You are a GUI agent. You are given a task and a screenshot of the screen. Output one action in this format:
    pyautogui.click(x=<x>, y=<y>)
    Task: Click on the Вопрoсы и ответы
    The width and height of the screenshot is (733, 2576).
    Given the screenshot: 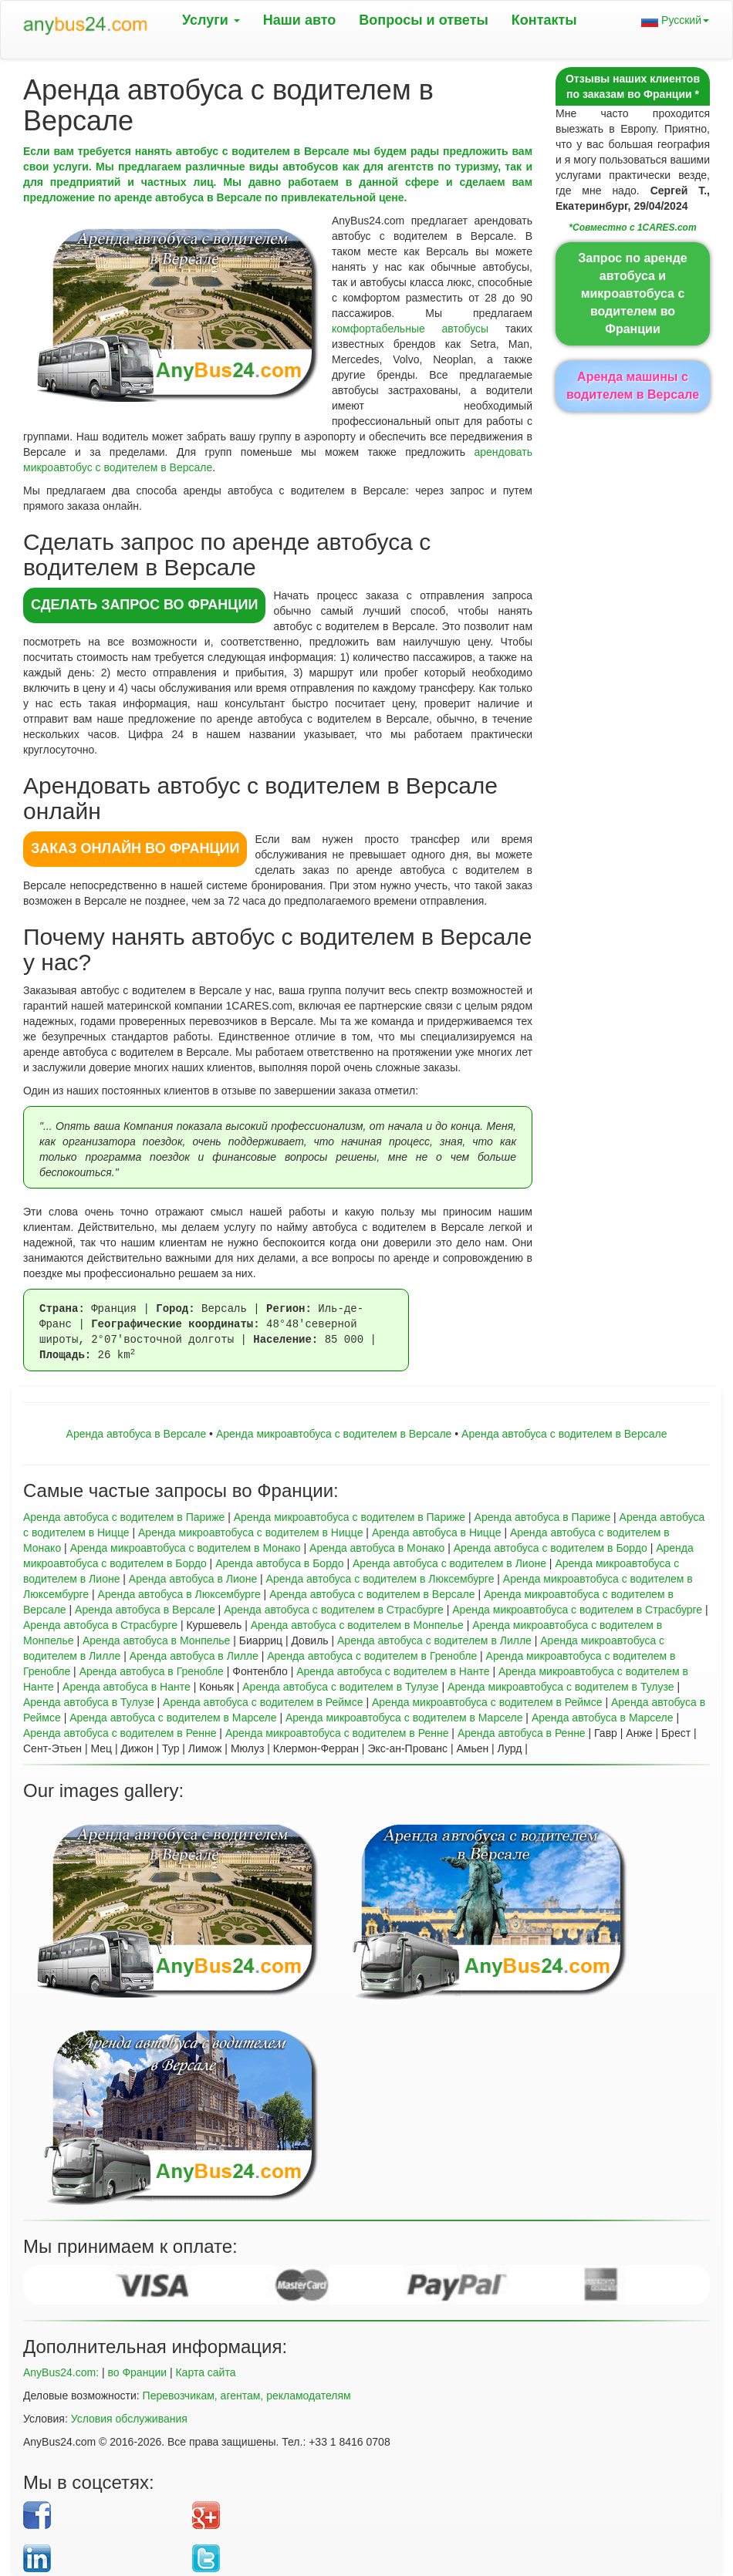 What is the action you would take?
    pyautogui.click(x=423, y=20)
    